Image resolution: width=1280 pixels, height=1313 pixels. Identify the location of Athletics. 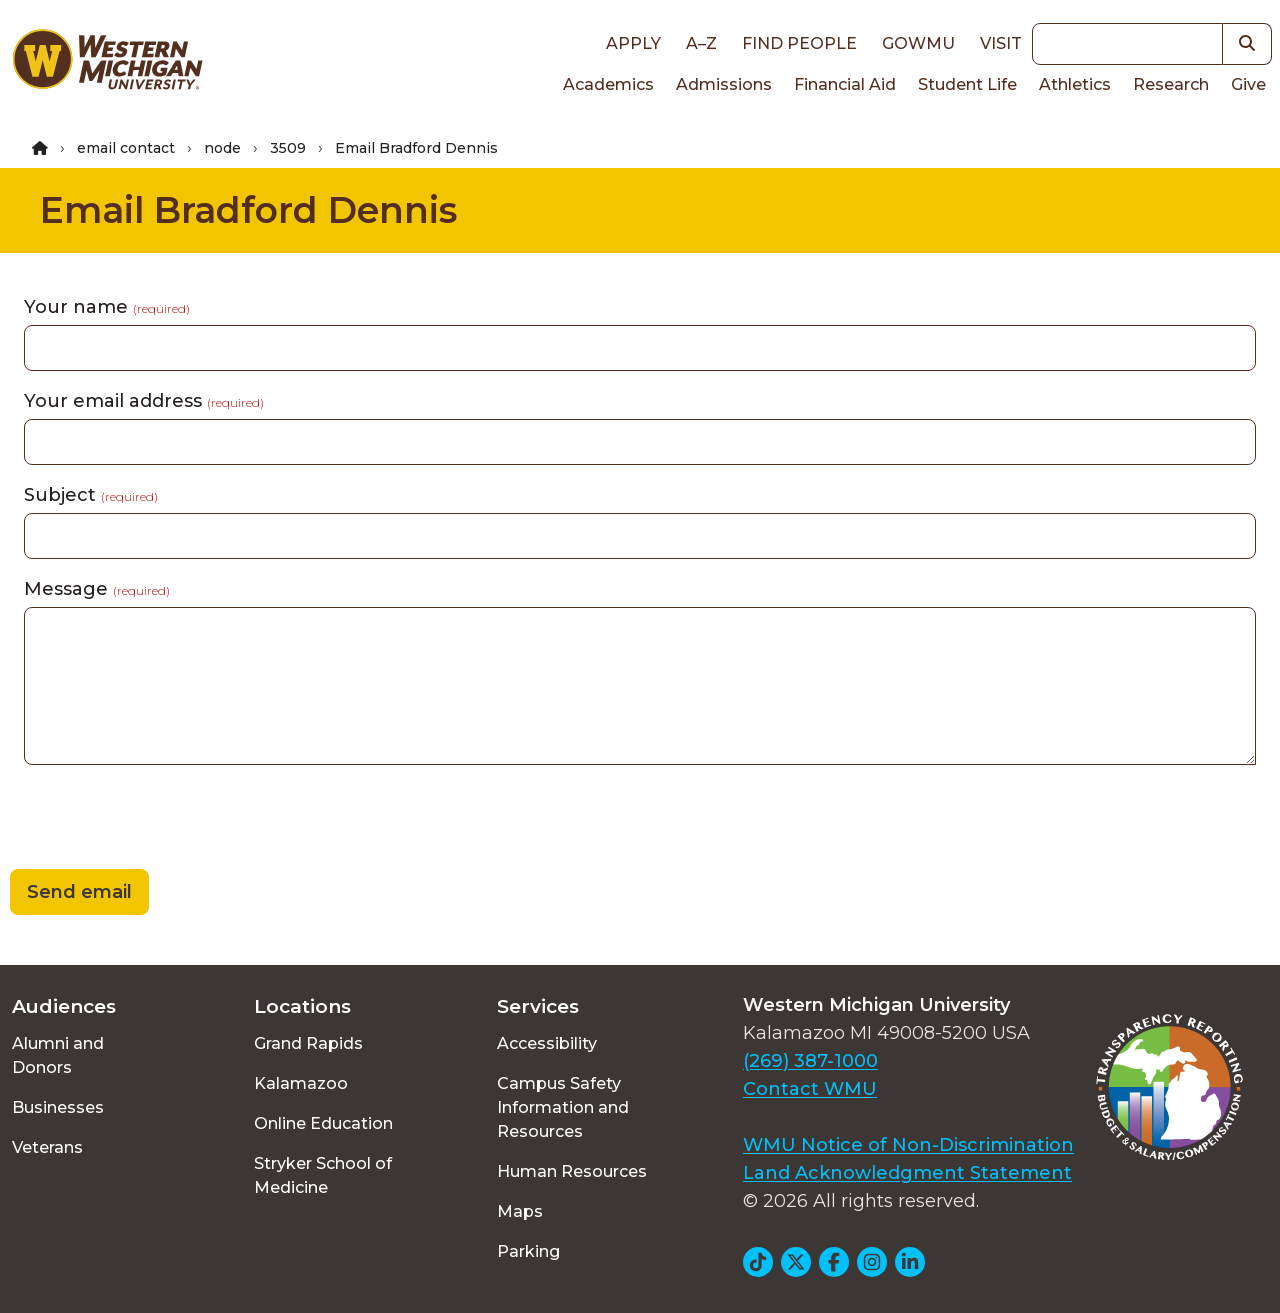
(1075, 84).